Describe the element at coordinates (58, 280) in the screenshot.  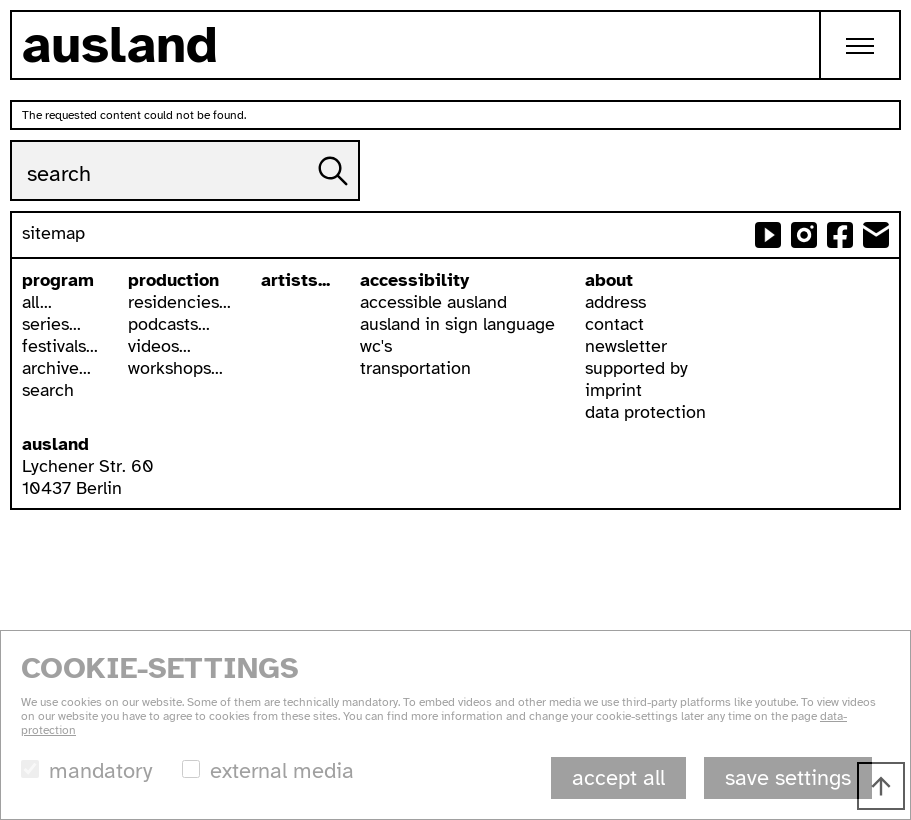
I see `program` at that location.